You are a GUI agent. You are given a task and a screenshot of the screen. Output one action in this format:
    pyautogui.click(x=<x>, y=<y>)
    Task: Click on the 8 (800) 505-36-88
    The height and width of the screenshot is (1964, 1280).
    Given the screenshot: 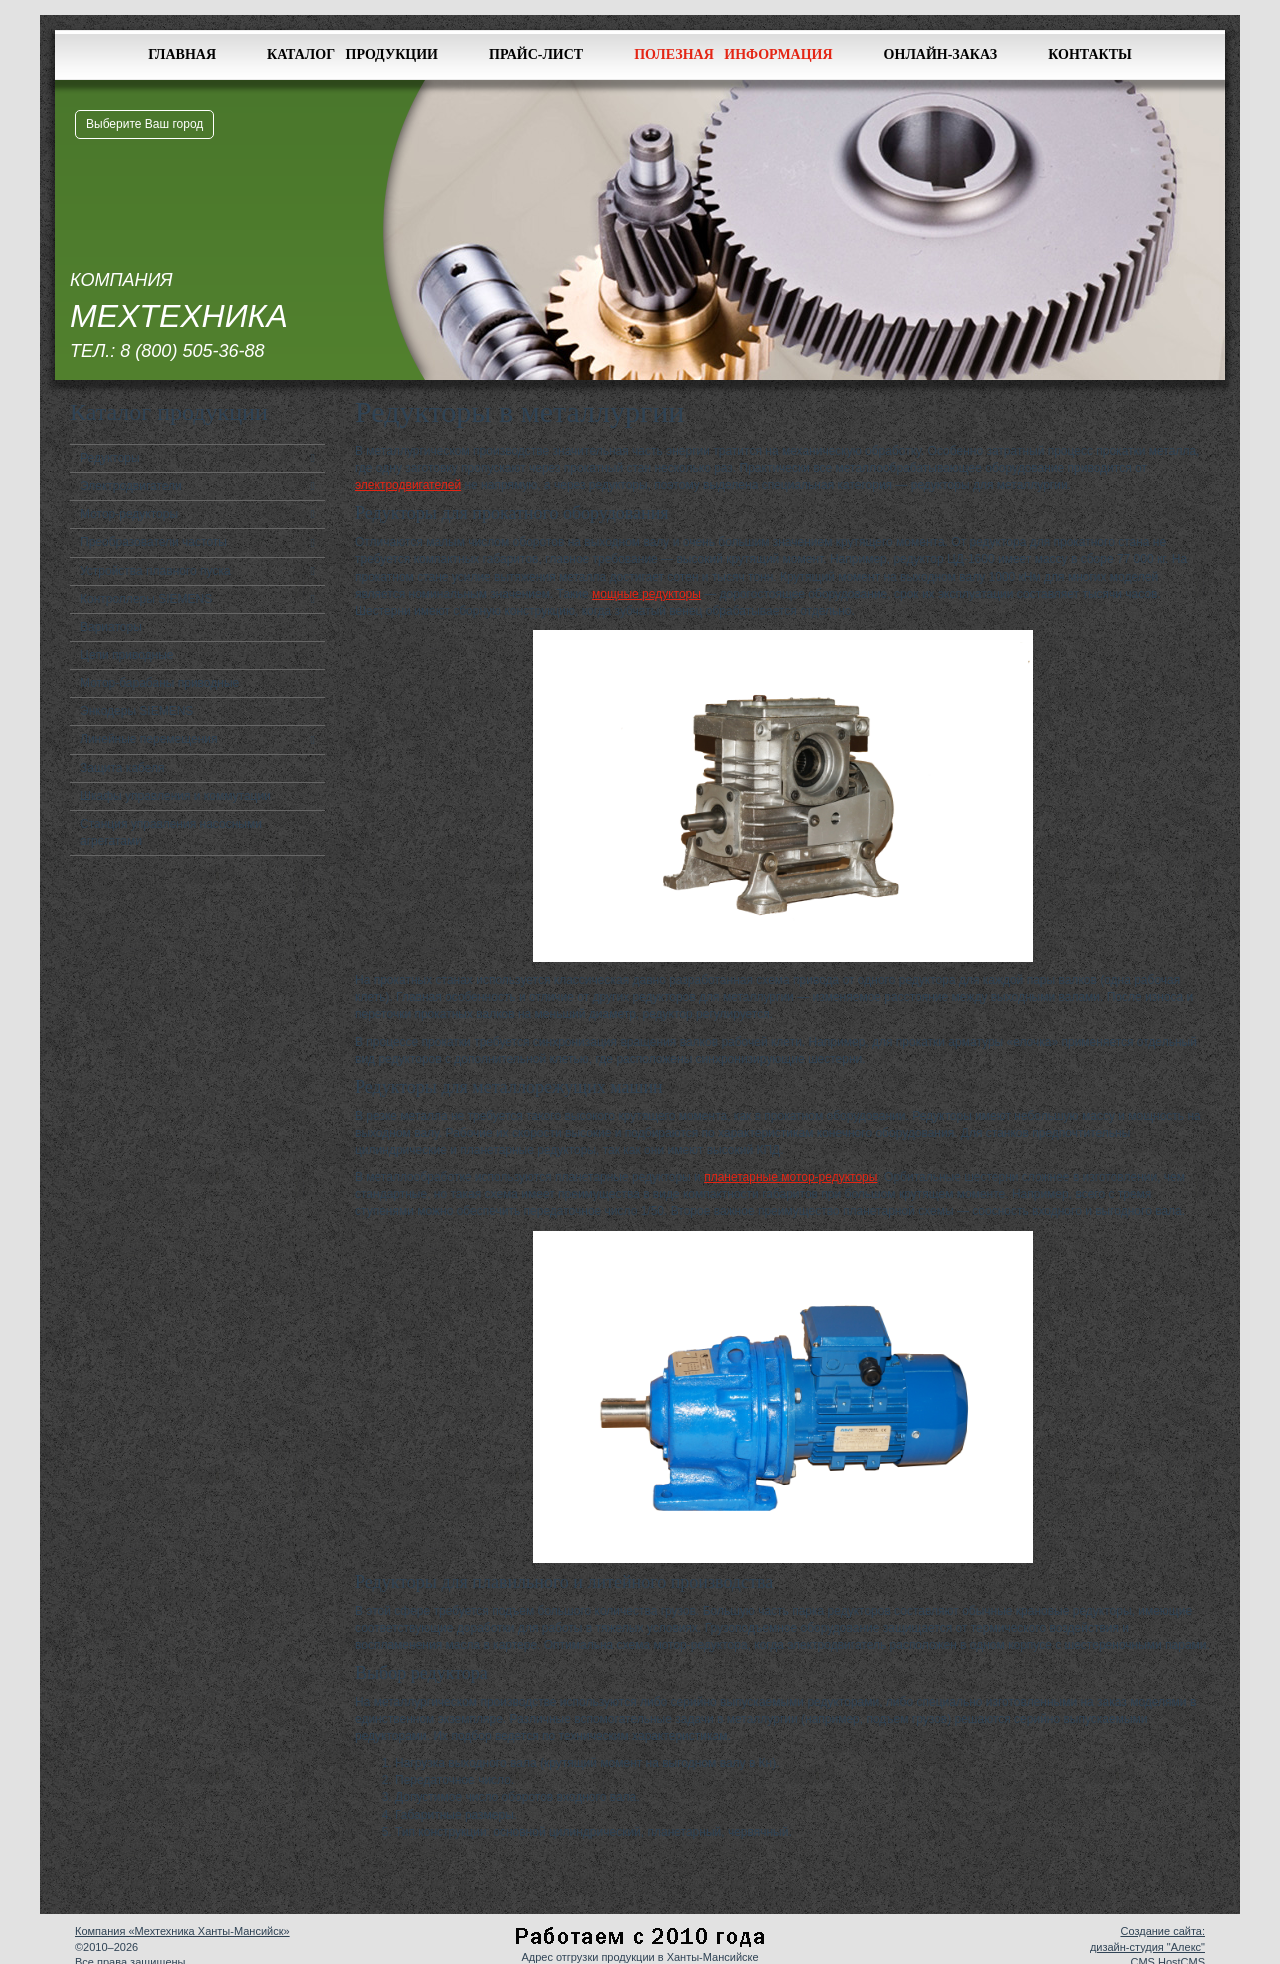 What is the action you would take?
    pyautogui.click(x=192, y=351)
    